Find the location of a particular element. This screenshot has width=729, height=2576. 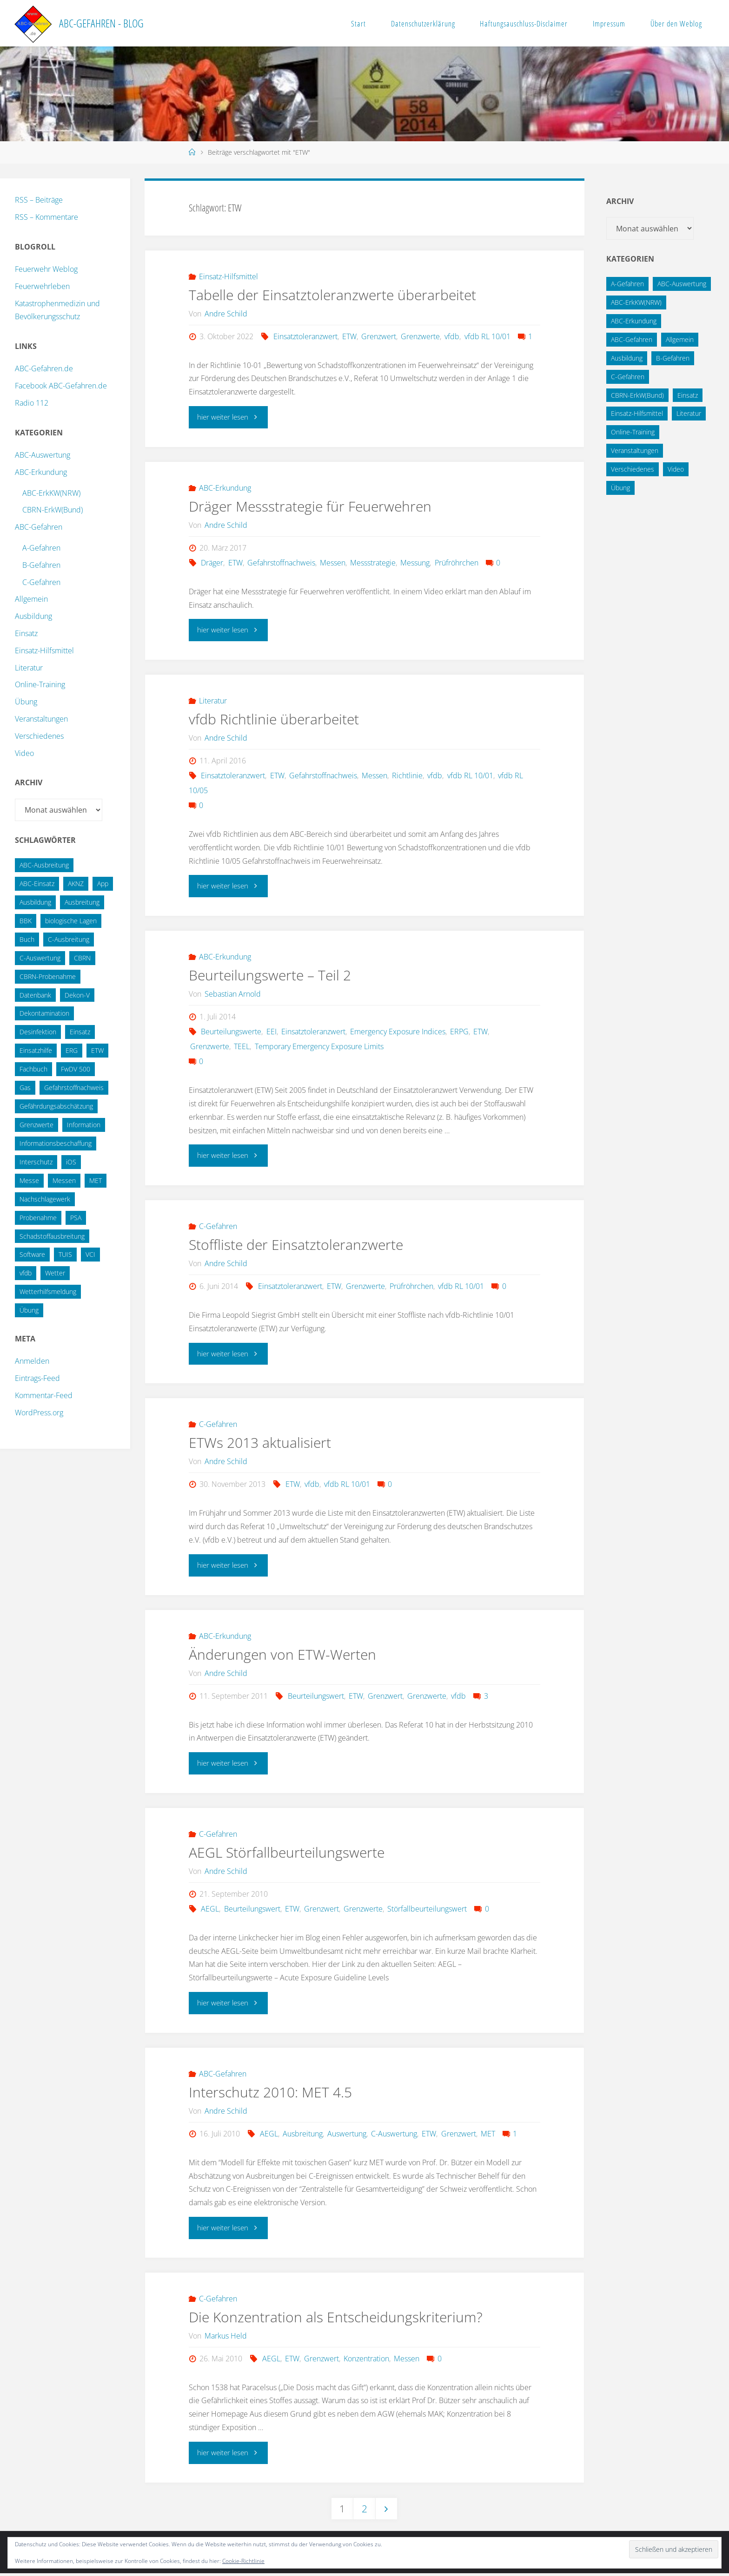

Gas [Gas (10 Einträge)] is located at coordinates (25, 1087).